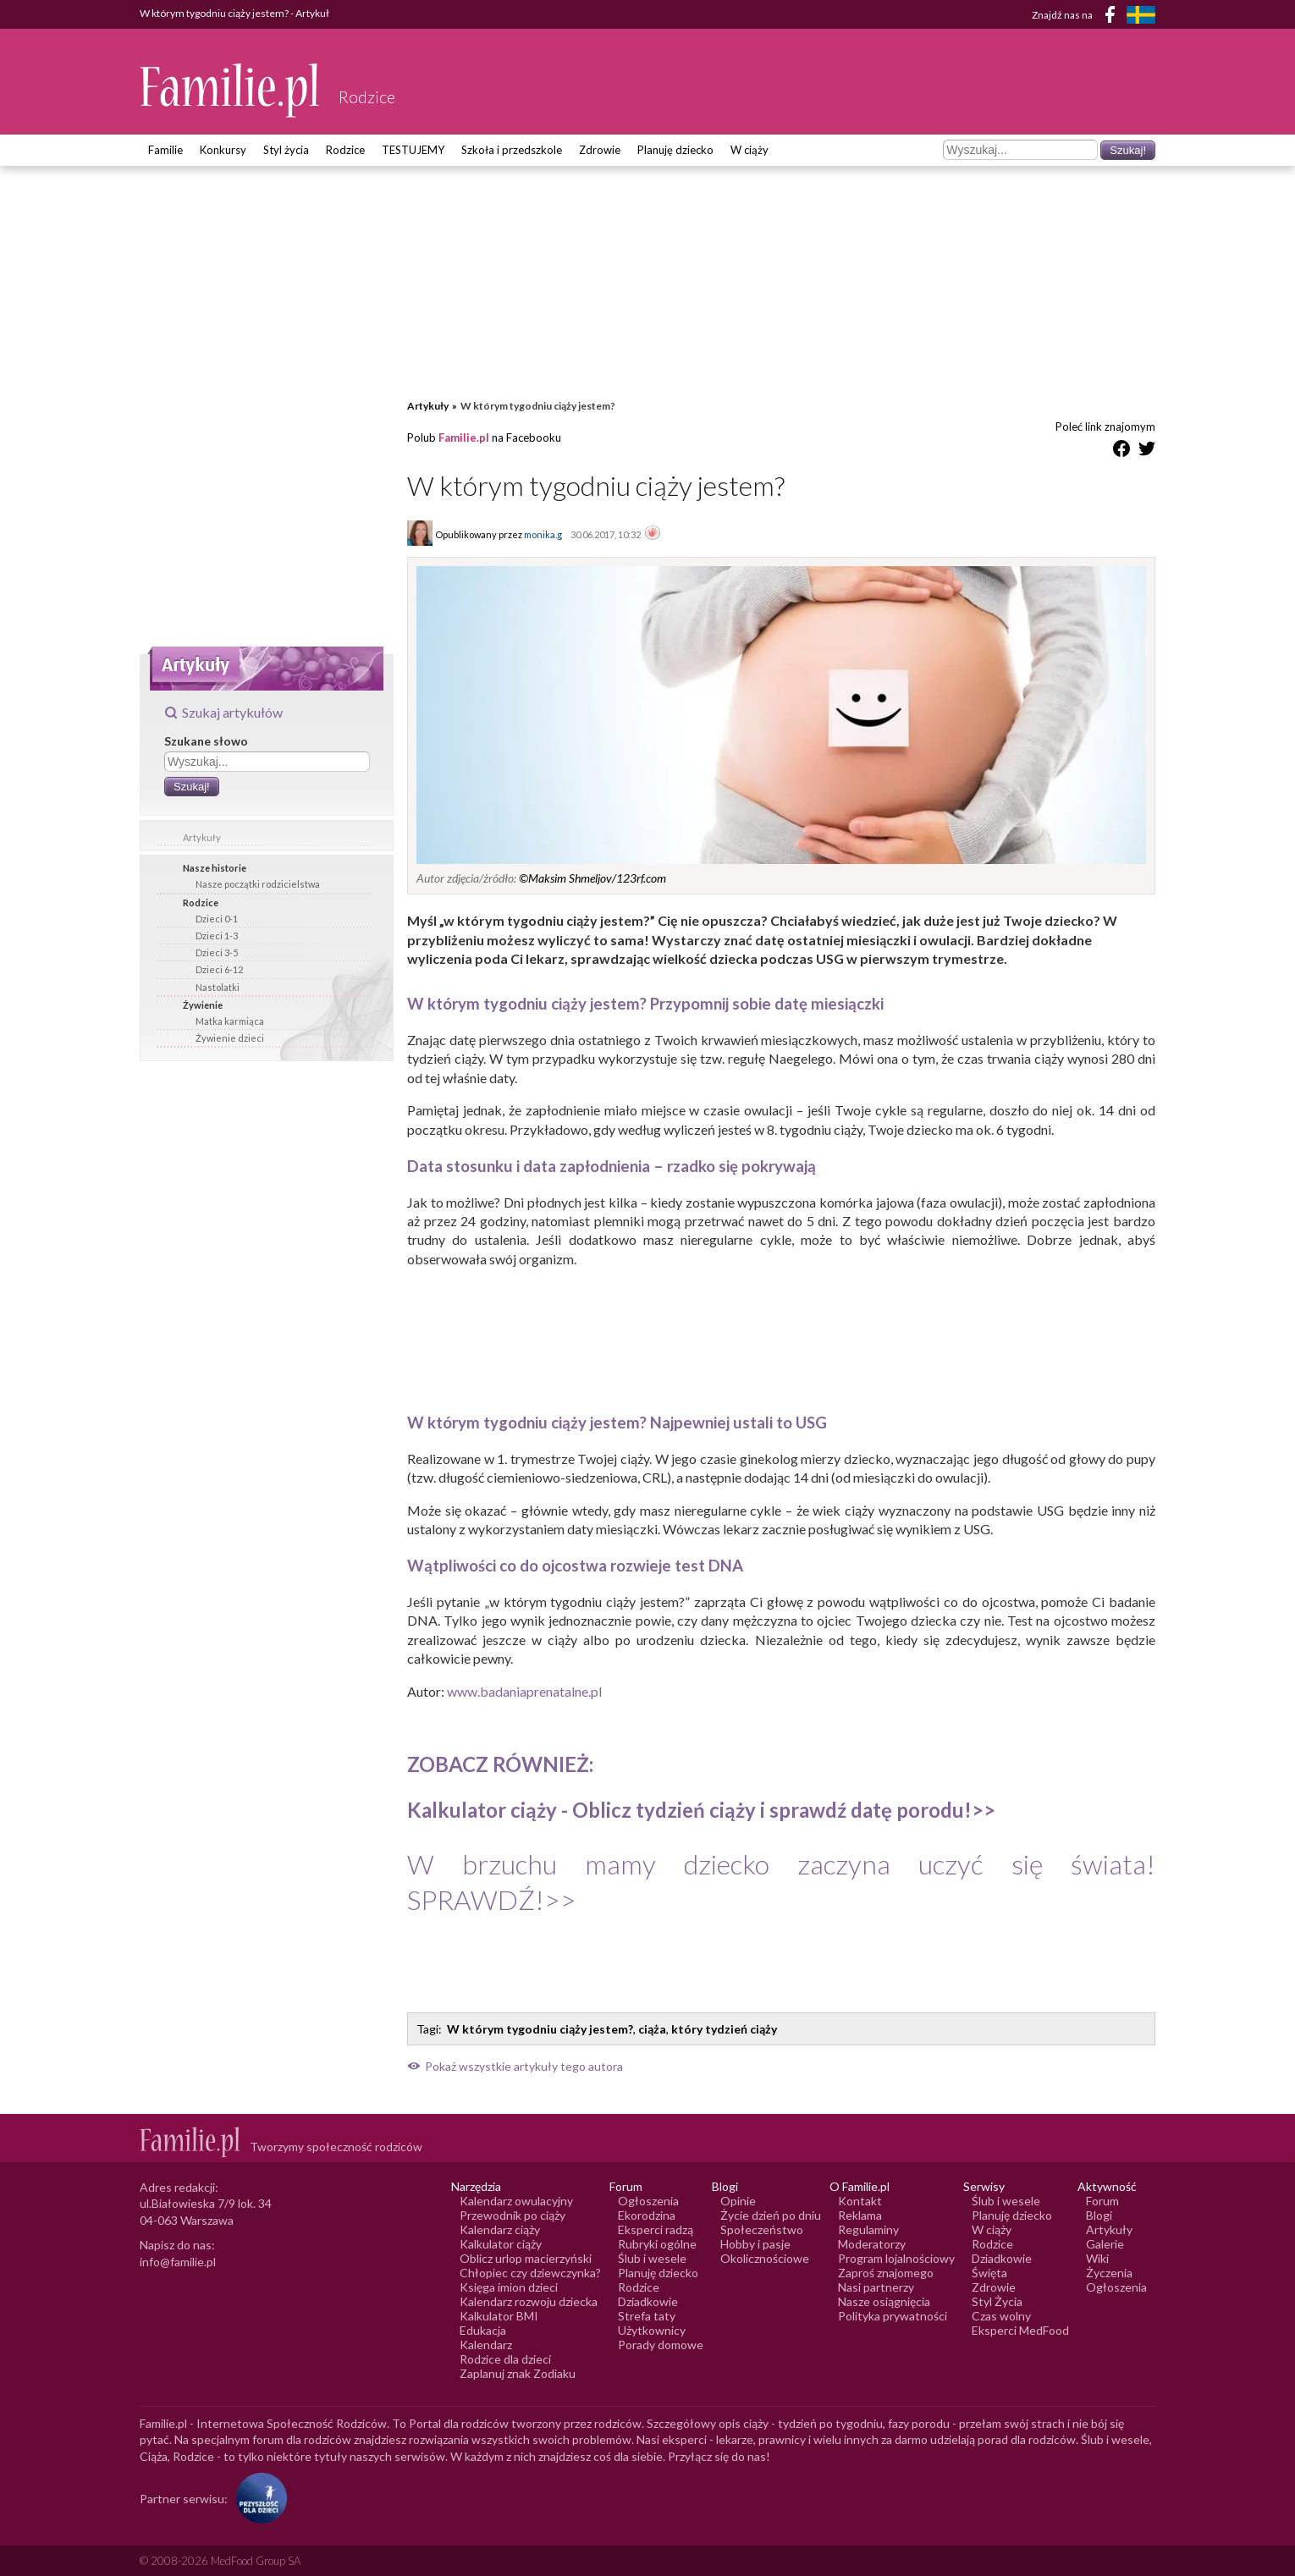 This screenshot has height=2576, width=1295. I want to click on info@familie.pl, so click(178, 2261).